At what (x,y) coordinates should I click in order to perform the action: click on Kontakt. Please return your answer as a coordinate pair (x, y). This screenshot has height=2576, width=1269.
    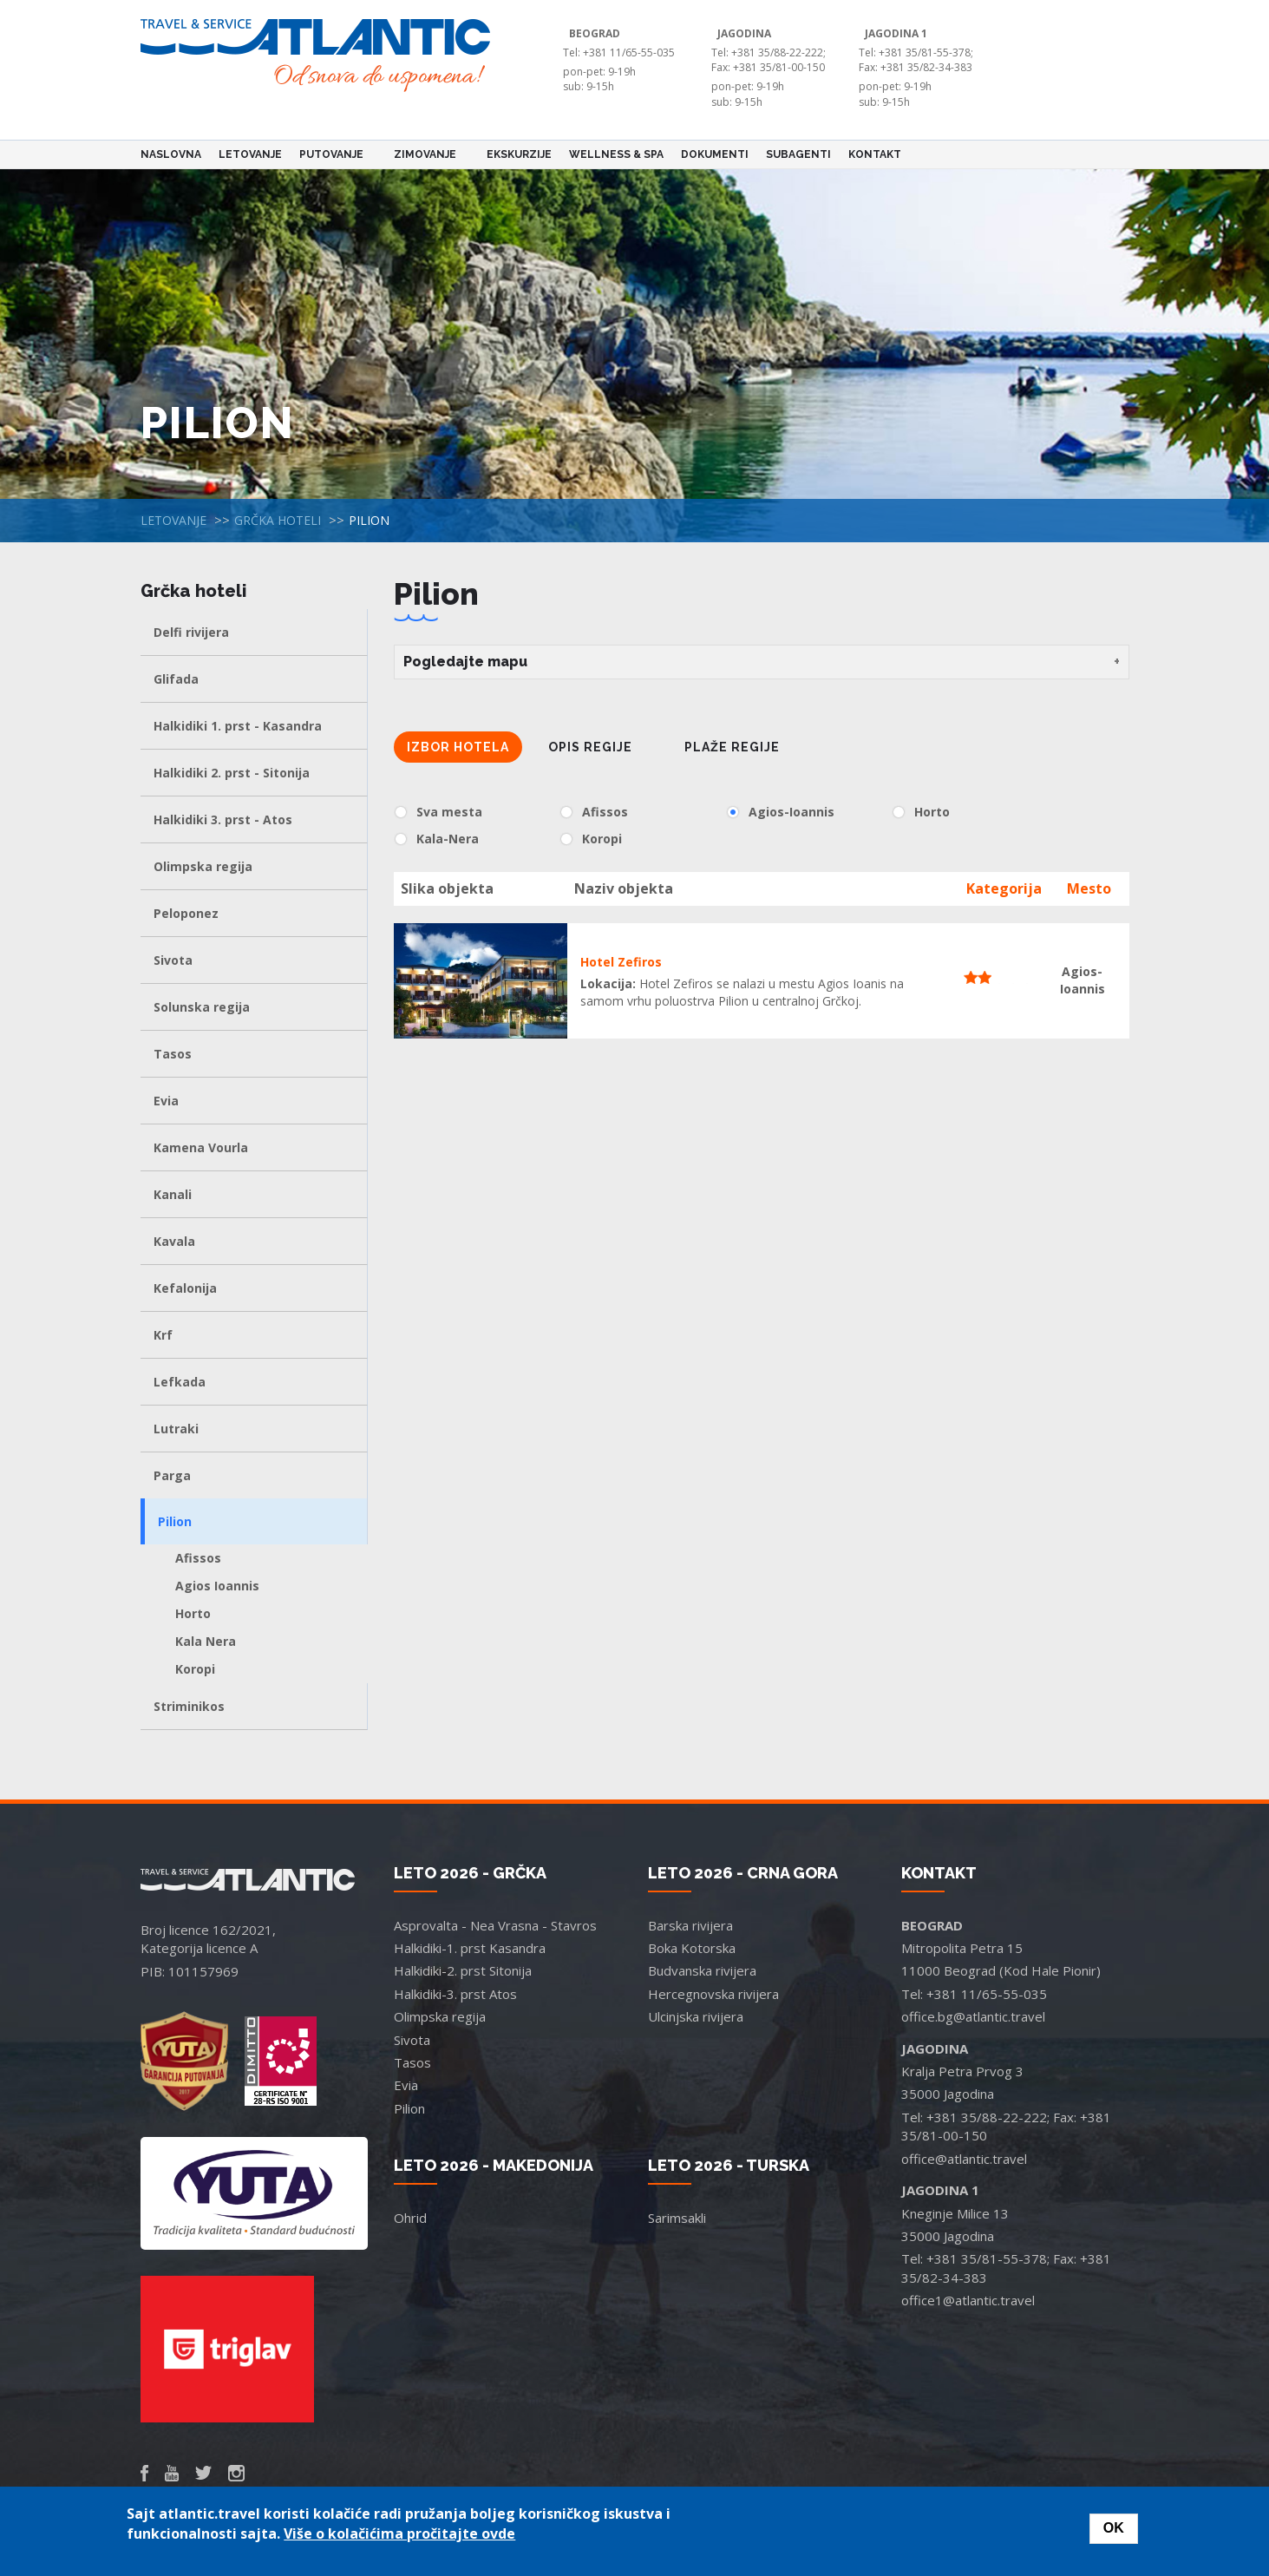
    Looking at the image, I should click on (874, 154).